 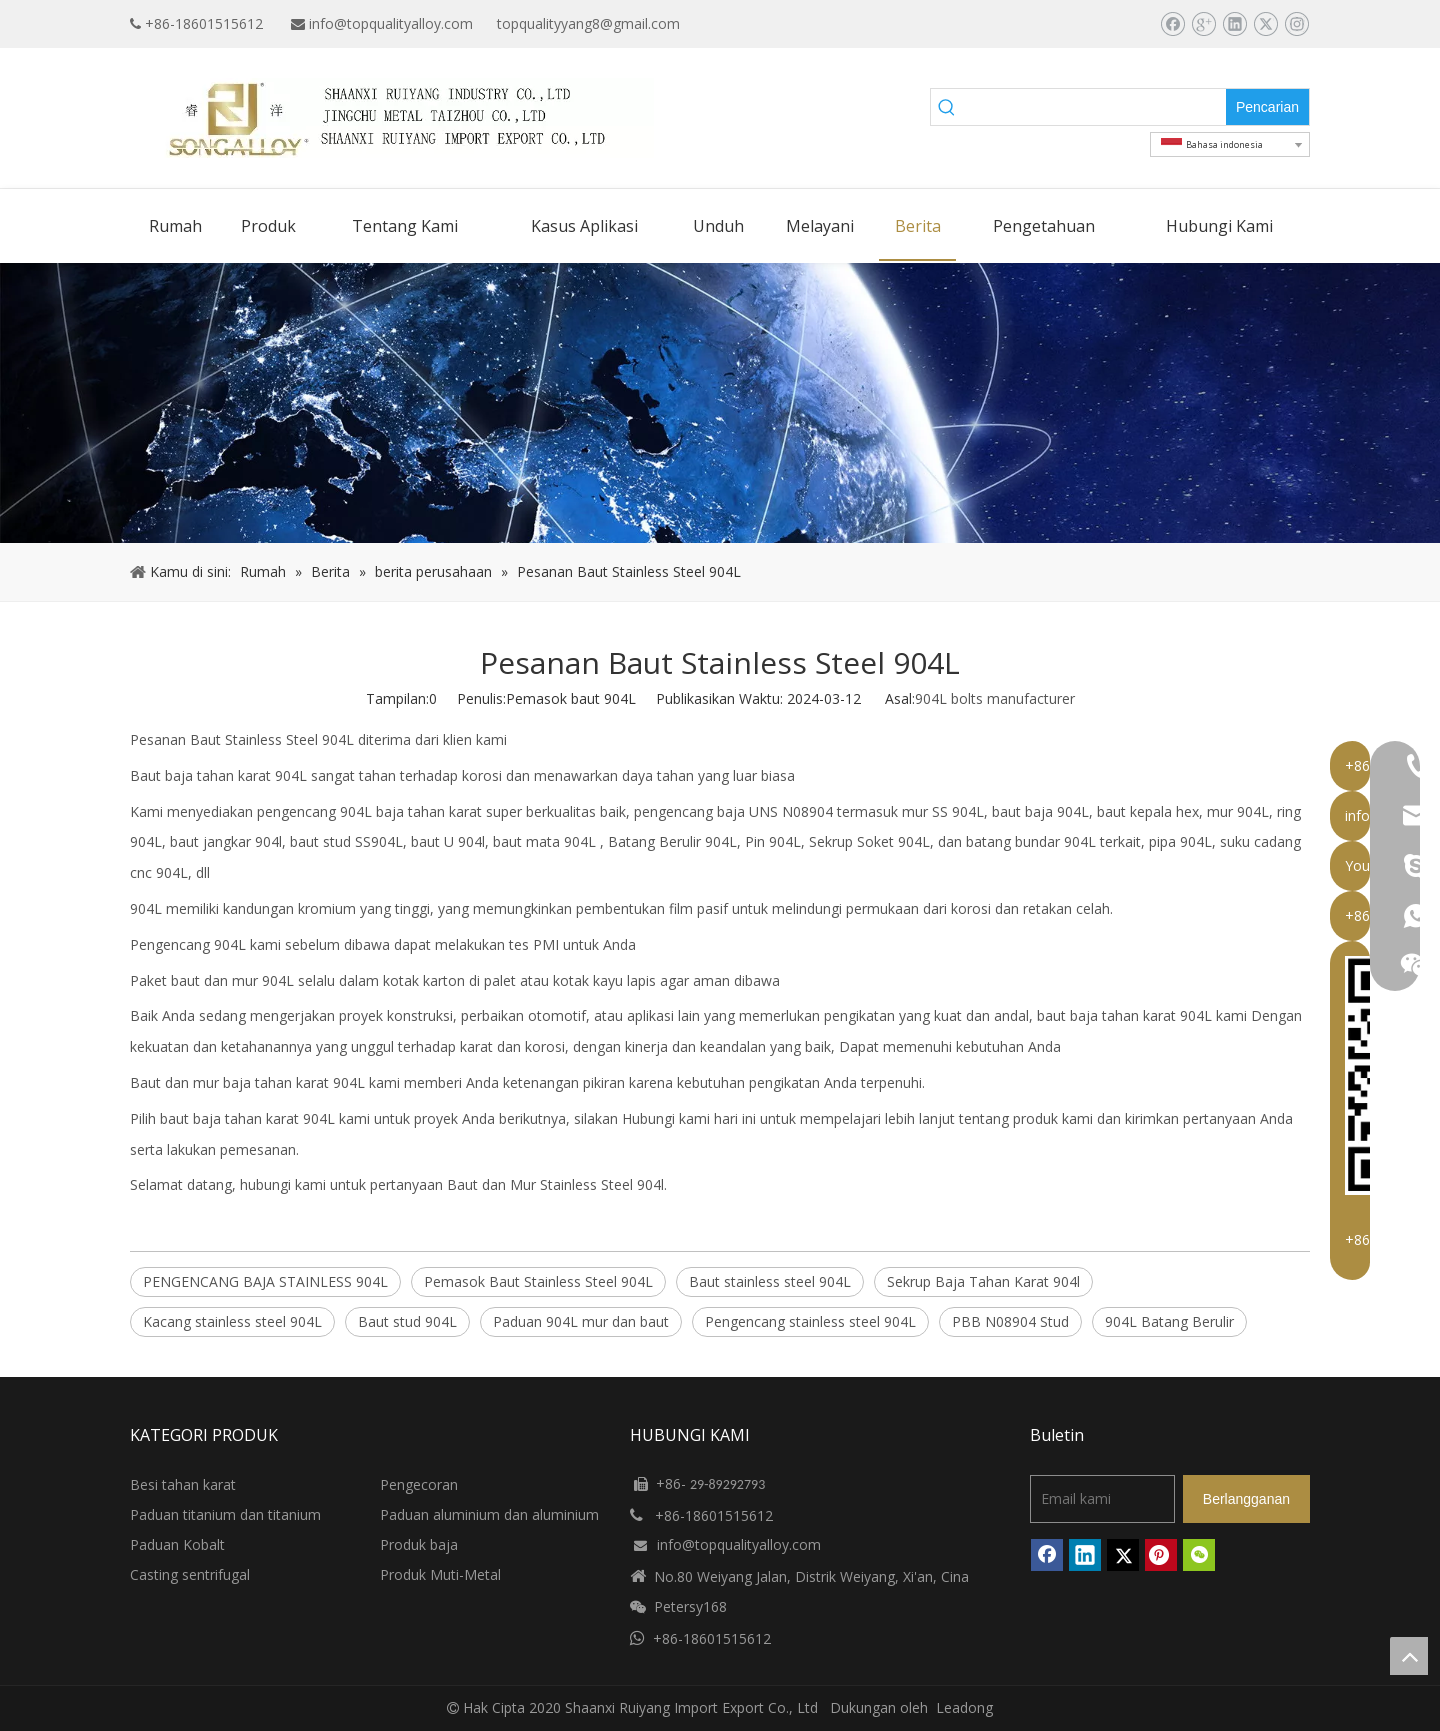 I want to click on 904L Batang Berulir, so click(x=1169, y=1321).